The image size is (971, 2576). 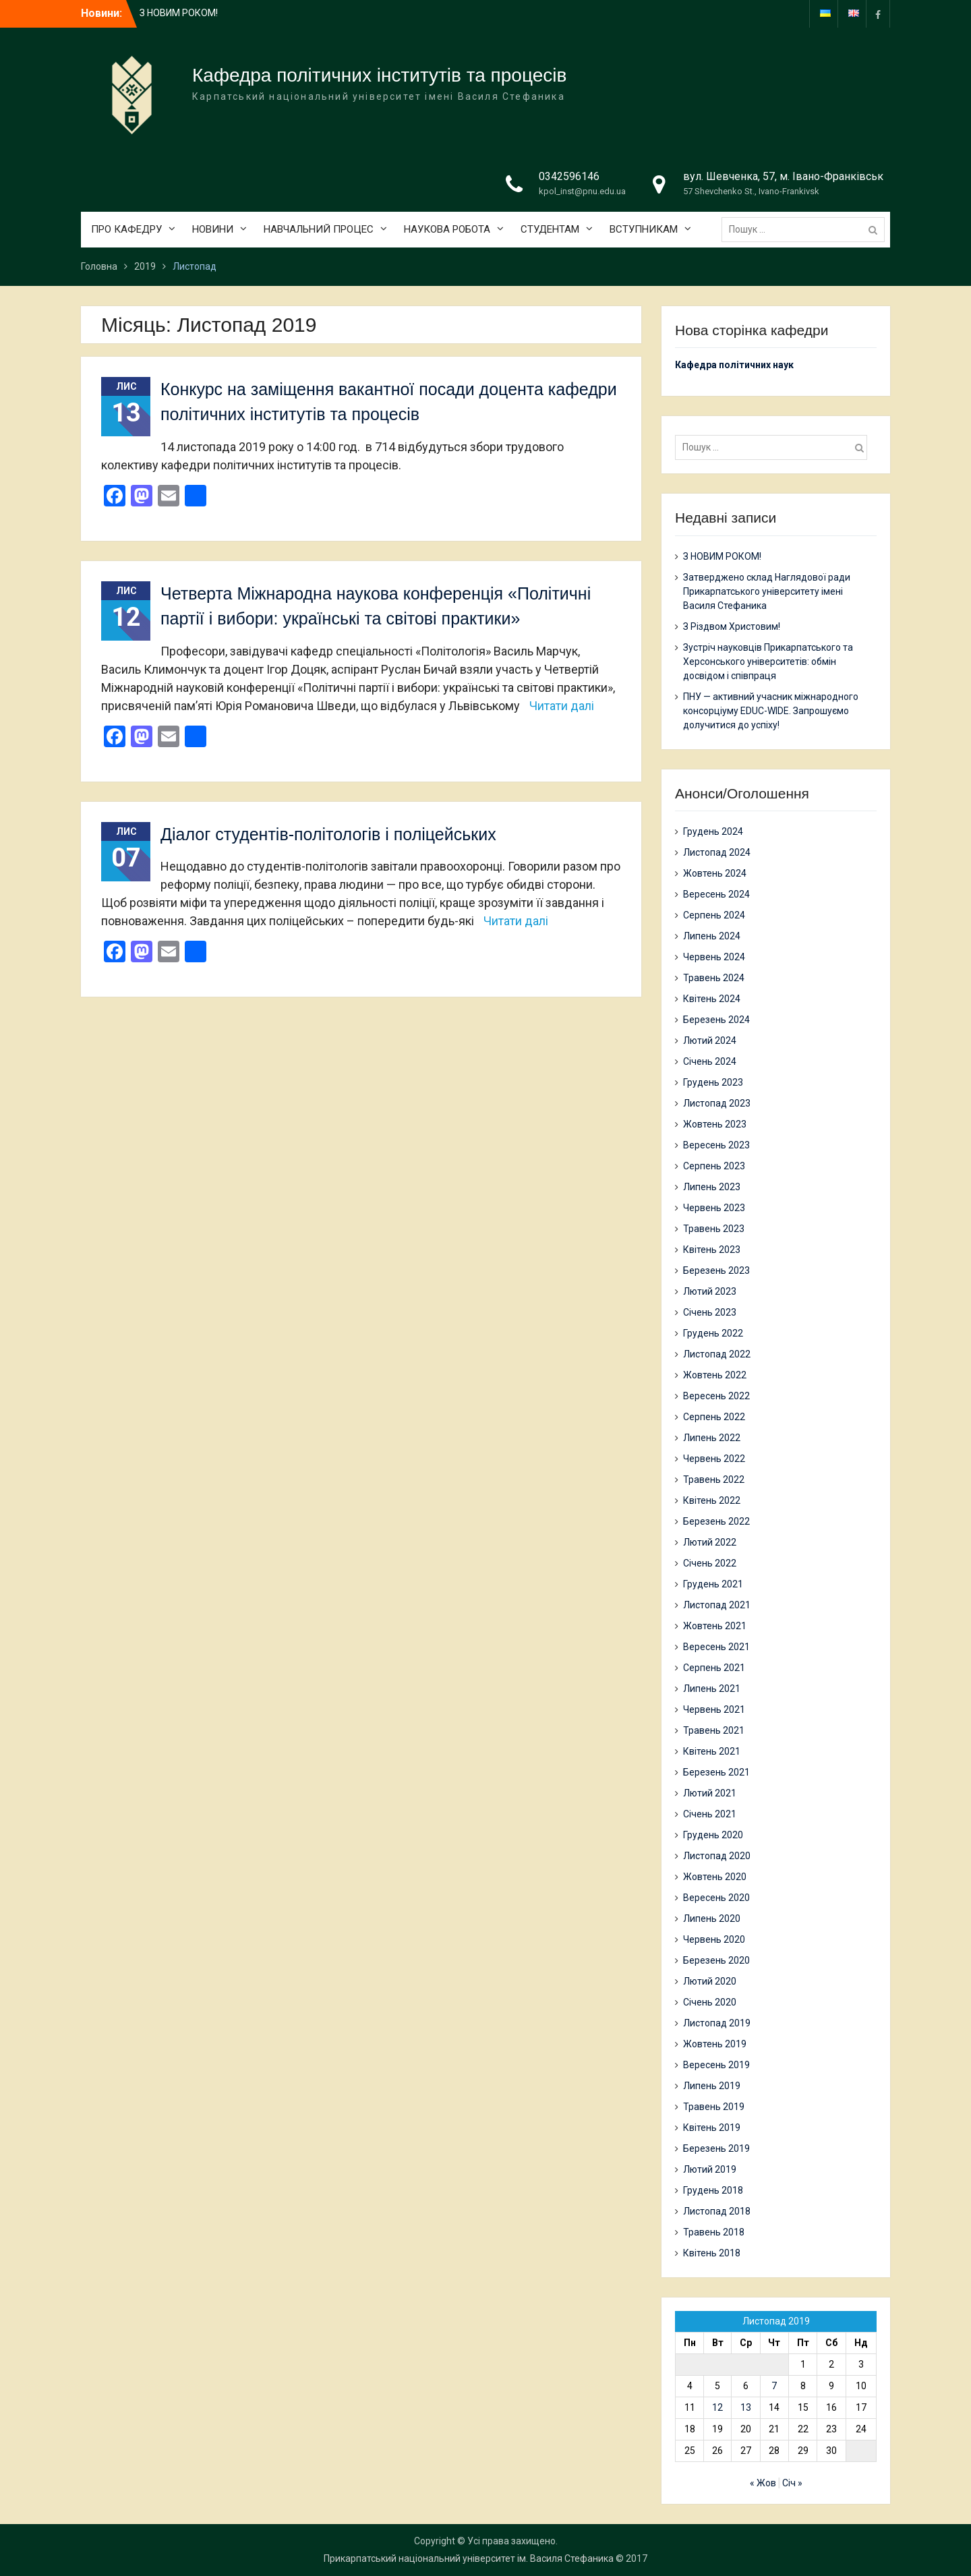 I want to click on Вересень 2022, so click(x=716, y=1396).